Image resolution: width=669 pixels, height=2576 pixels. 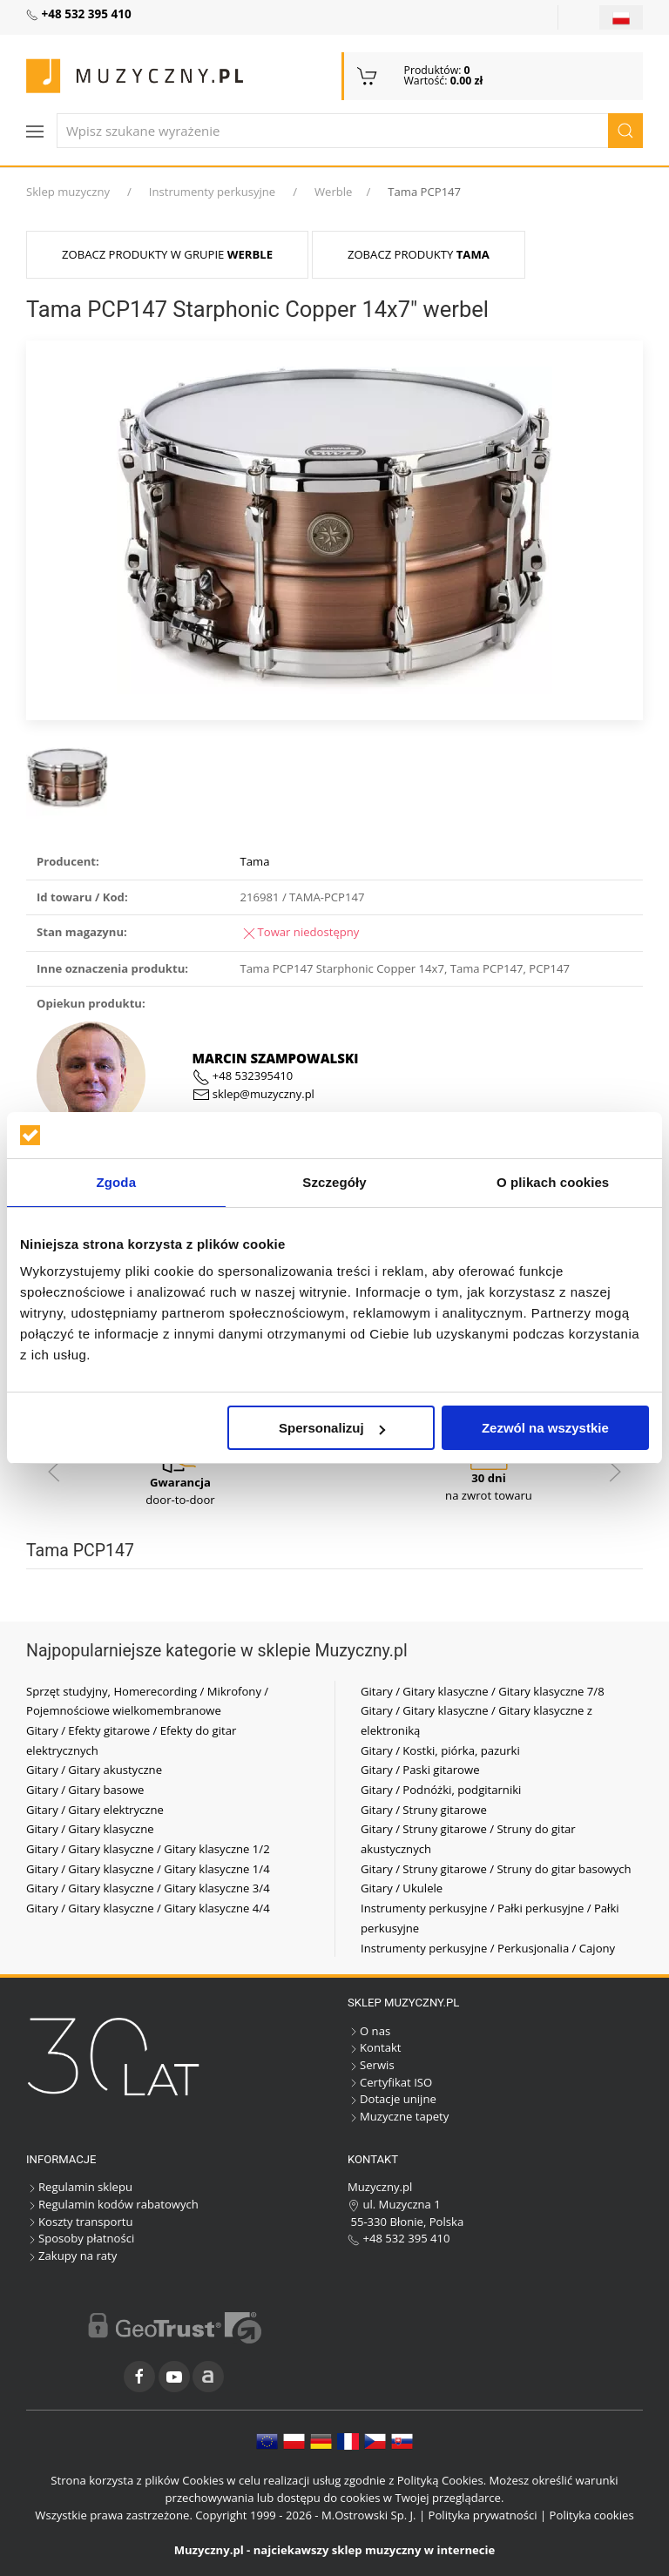 I want to click on Gitary / Gitary klasyczne / Gitary klasyczne 1/4, so click(x=148, y=1869).